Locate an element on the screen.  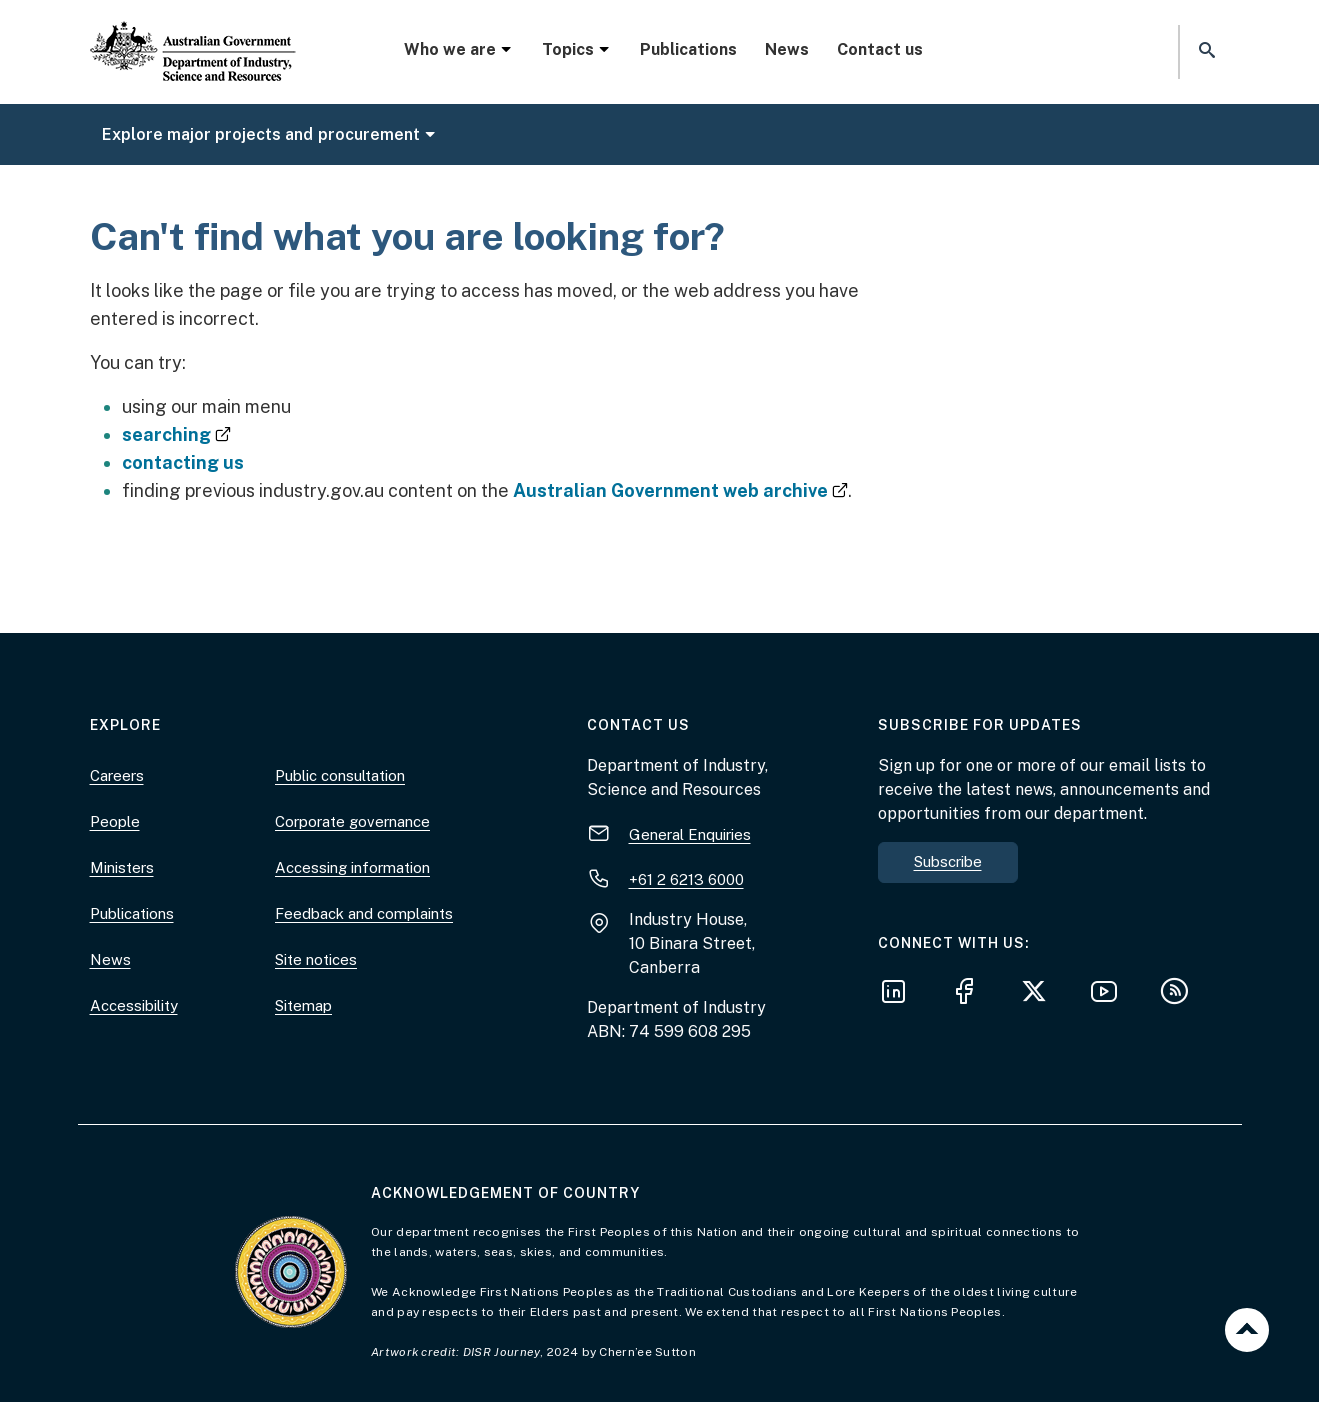
Back to top is located at coordinates (1247, 1330).